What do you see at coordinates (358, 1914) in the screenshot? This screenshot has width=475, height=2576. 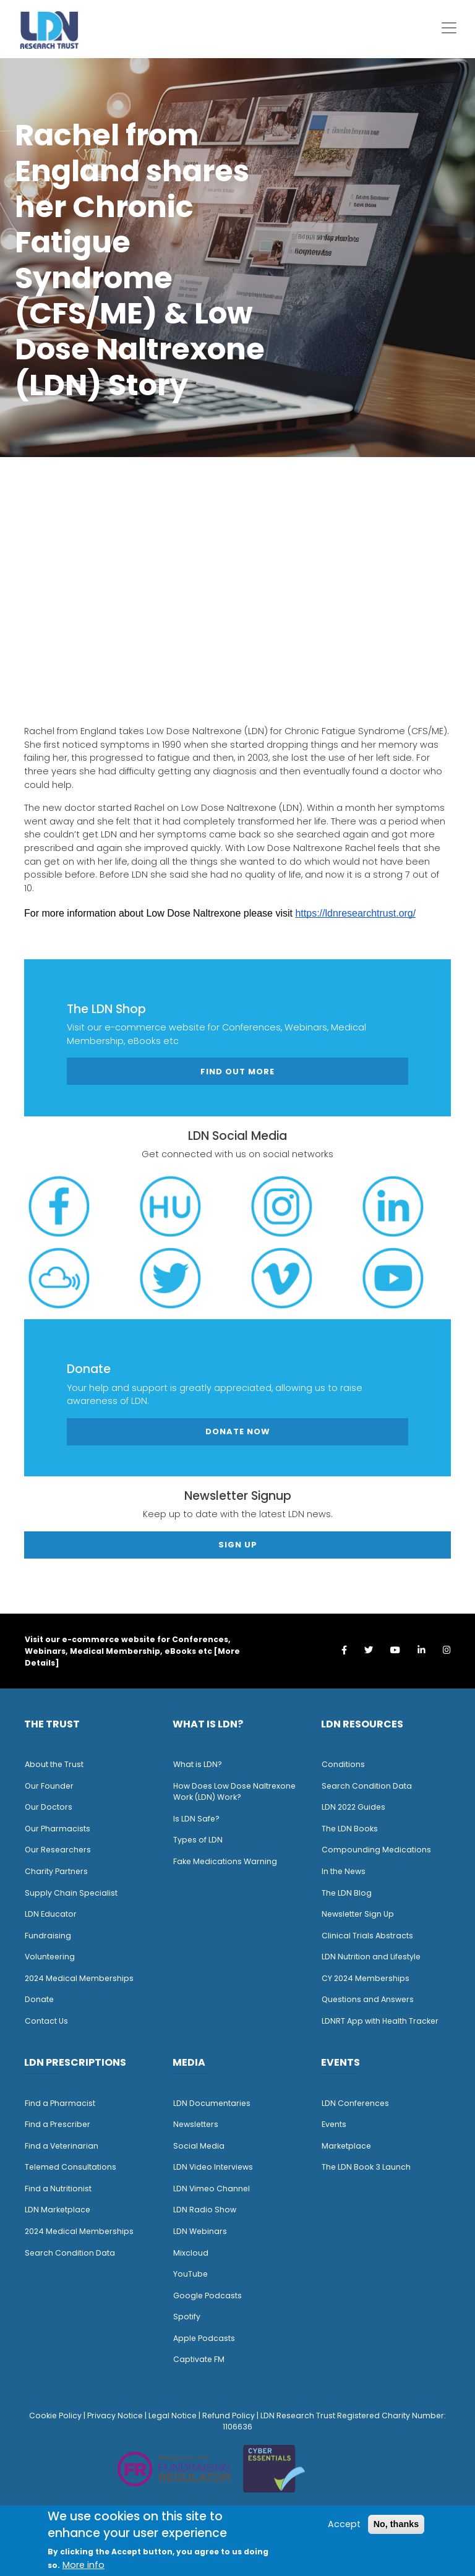 I see `Newsletter Sign Up` at bounding box center [358, 1914].